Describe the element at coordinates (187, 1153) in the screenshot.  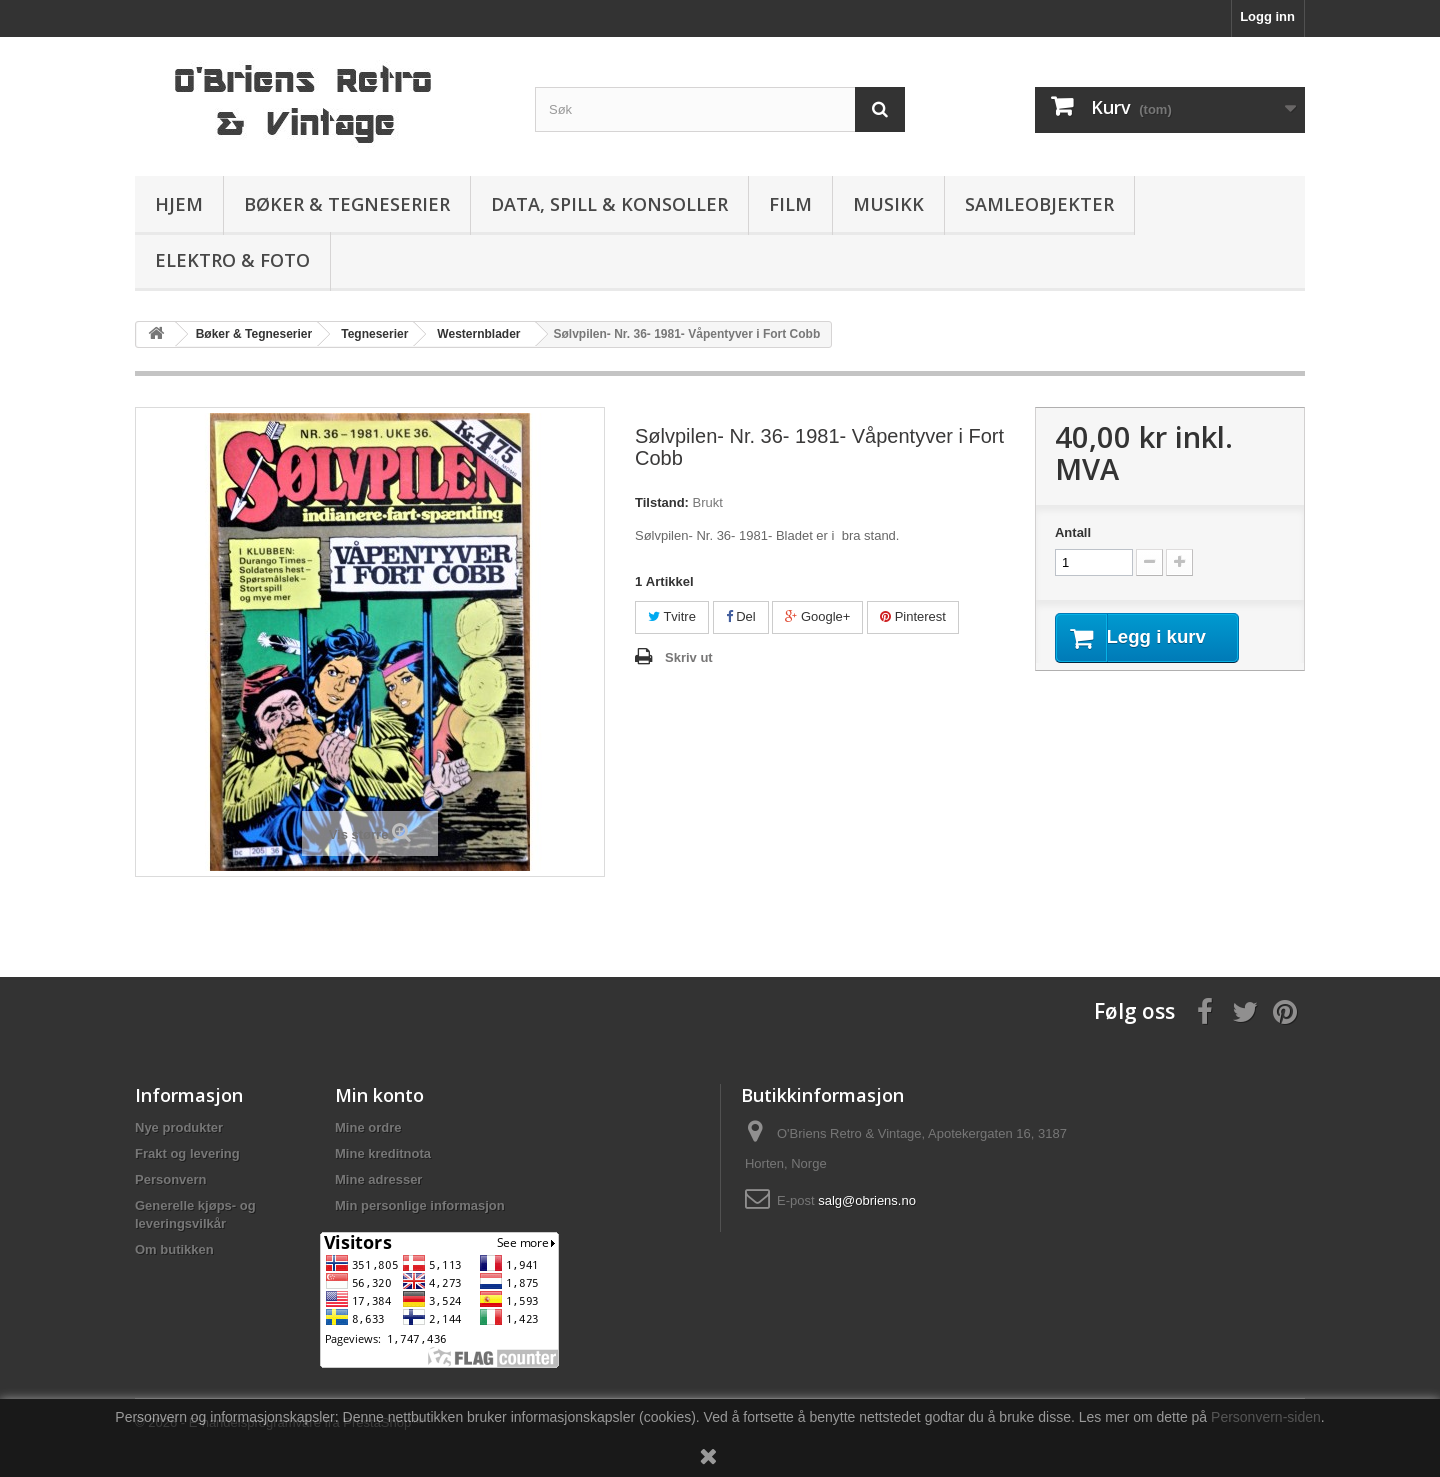
I see `Frakt og levering` at that location.